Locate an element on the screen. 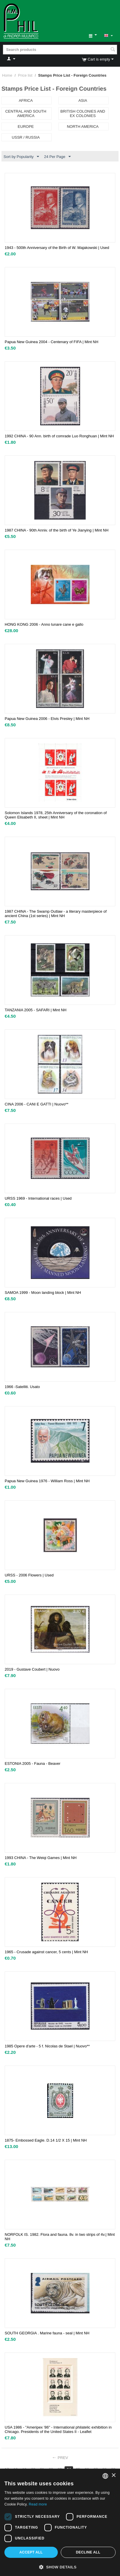 This screenshot has height=2576, width=120. Papua New Guinea 1976 - William Ross | Mint NH is located at coordinates (47, 1481).